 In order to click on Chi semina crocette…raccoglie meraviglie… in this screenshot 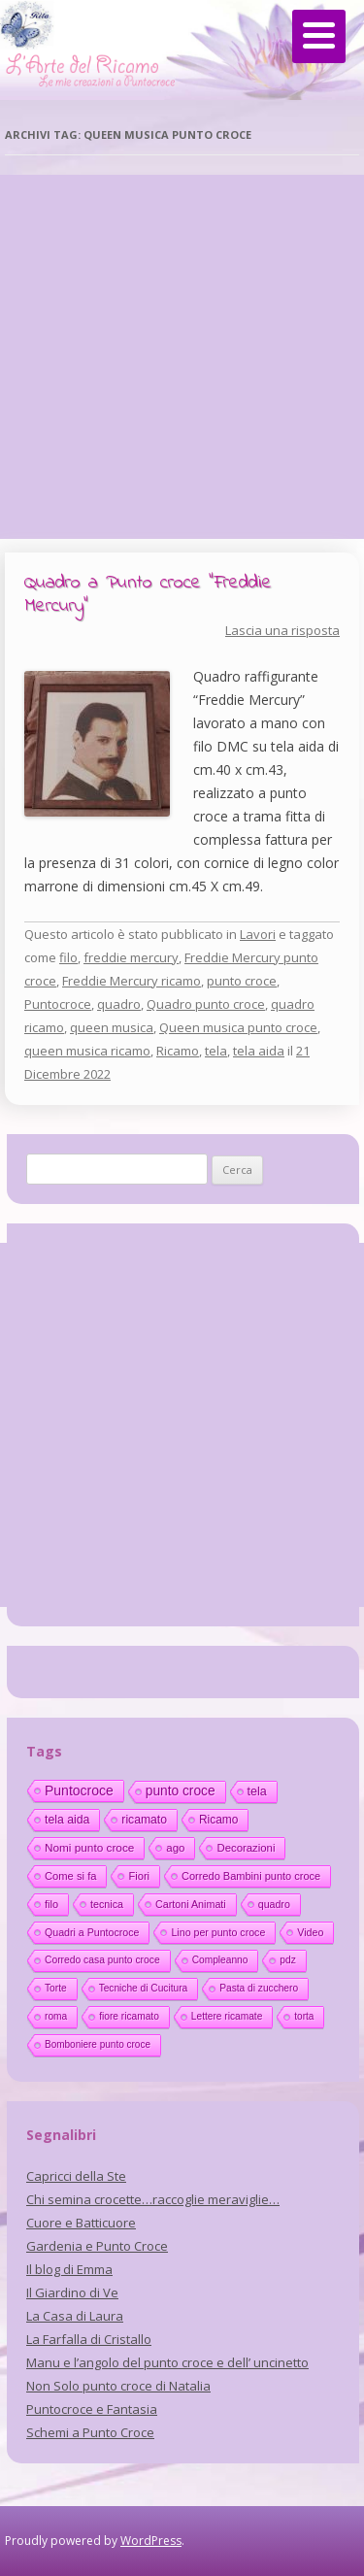, I will do `click(153, 2199)`.